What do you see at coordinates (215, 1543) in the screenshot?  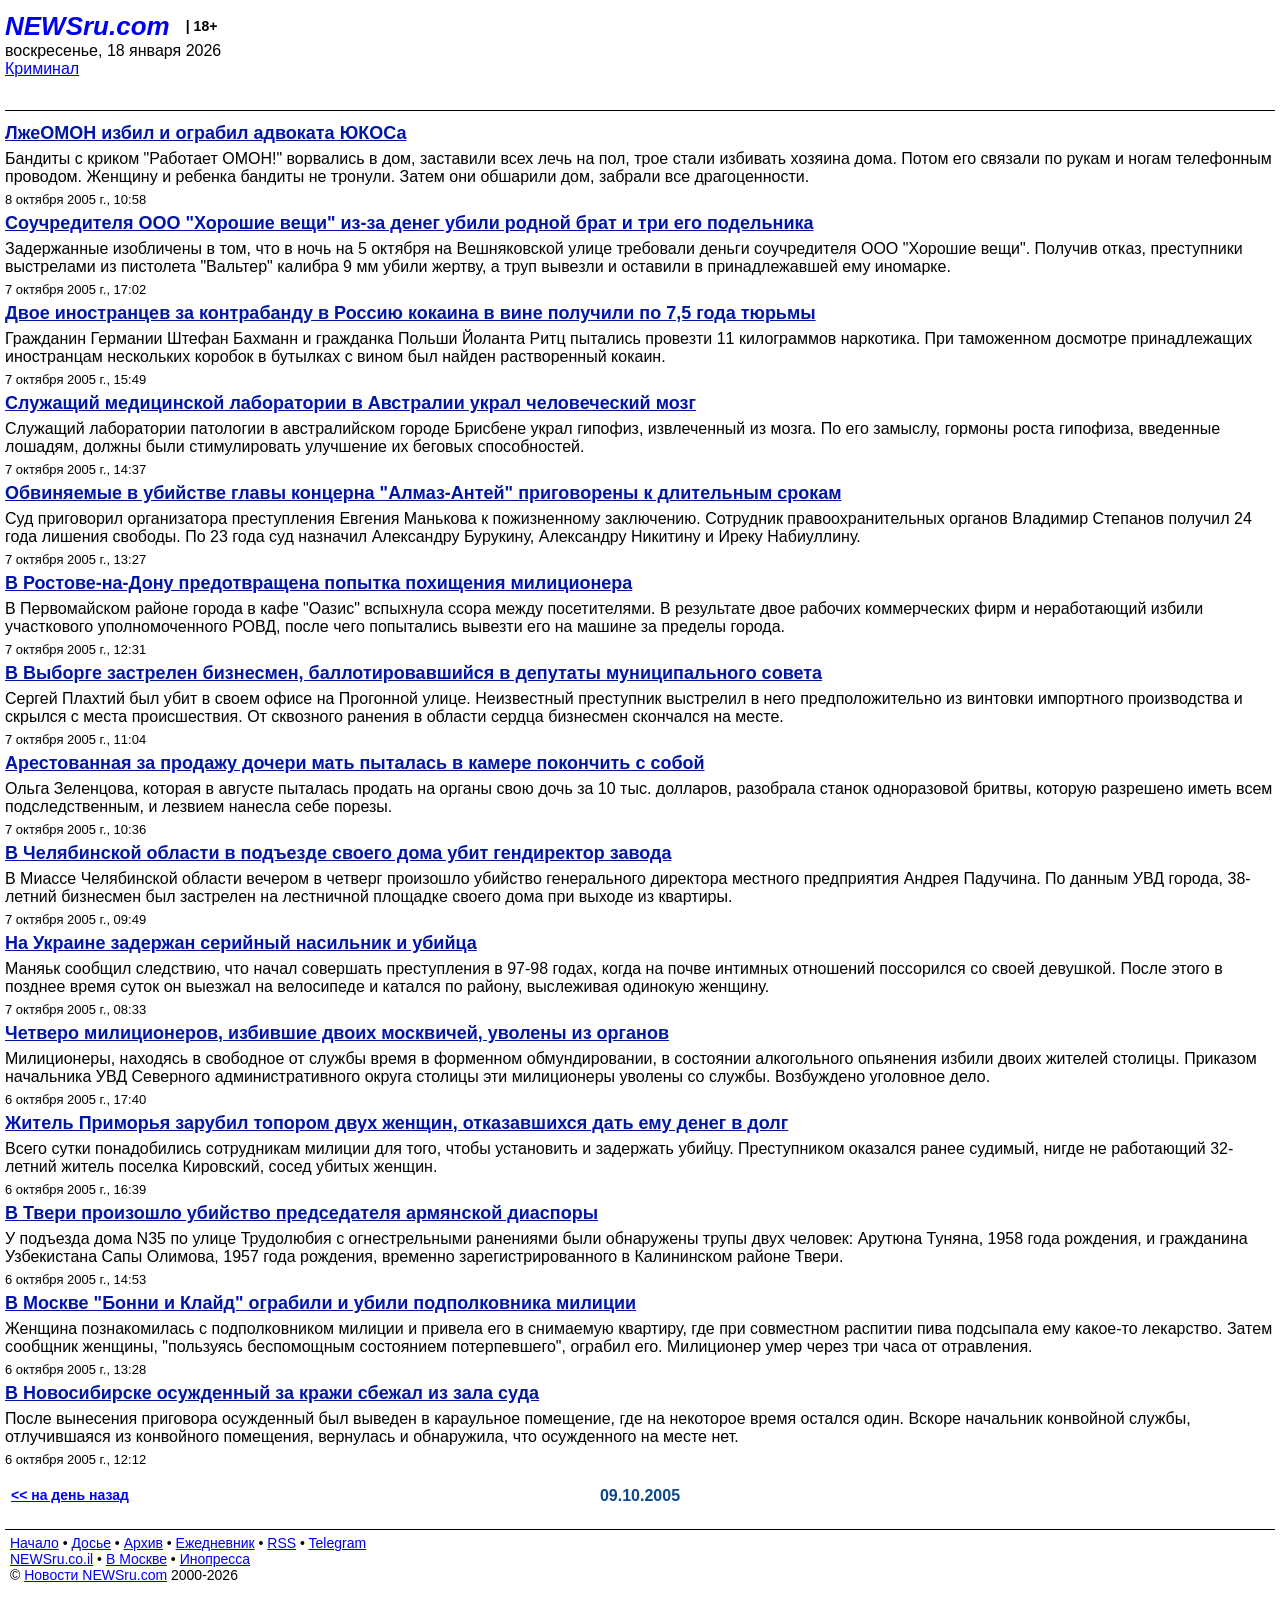 I see `Ежедневник` at bounding box center [215, 1543].